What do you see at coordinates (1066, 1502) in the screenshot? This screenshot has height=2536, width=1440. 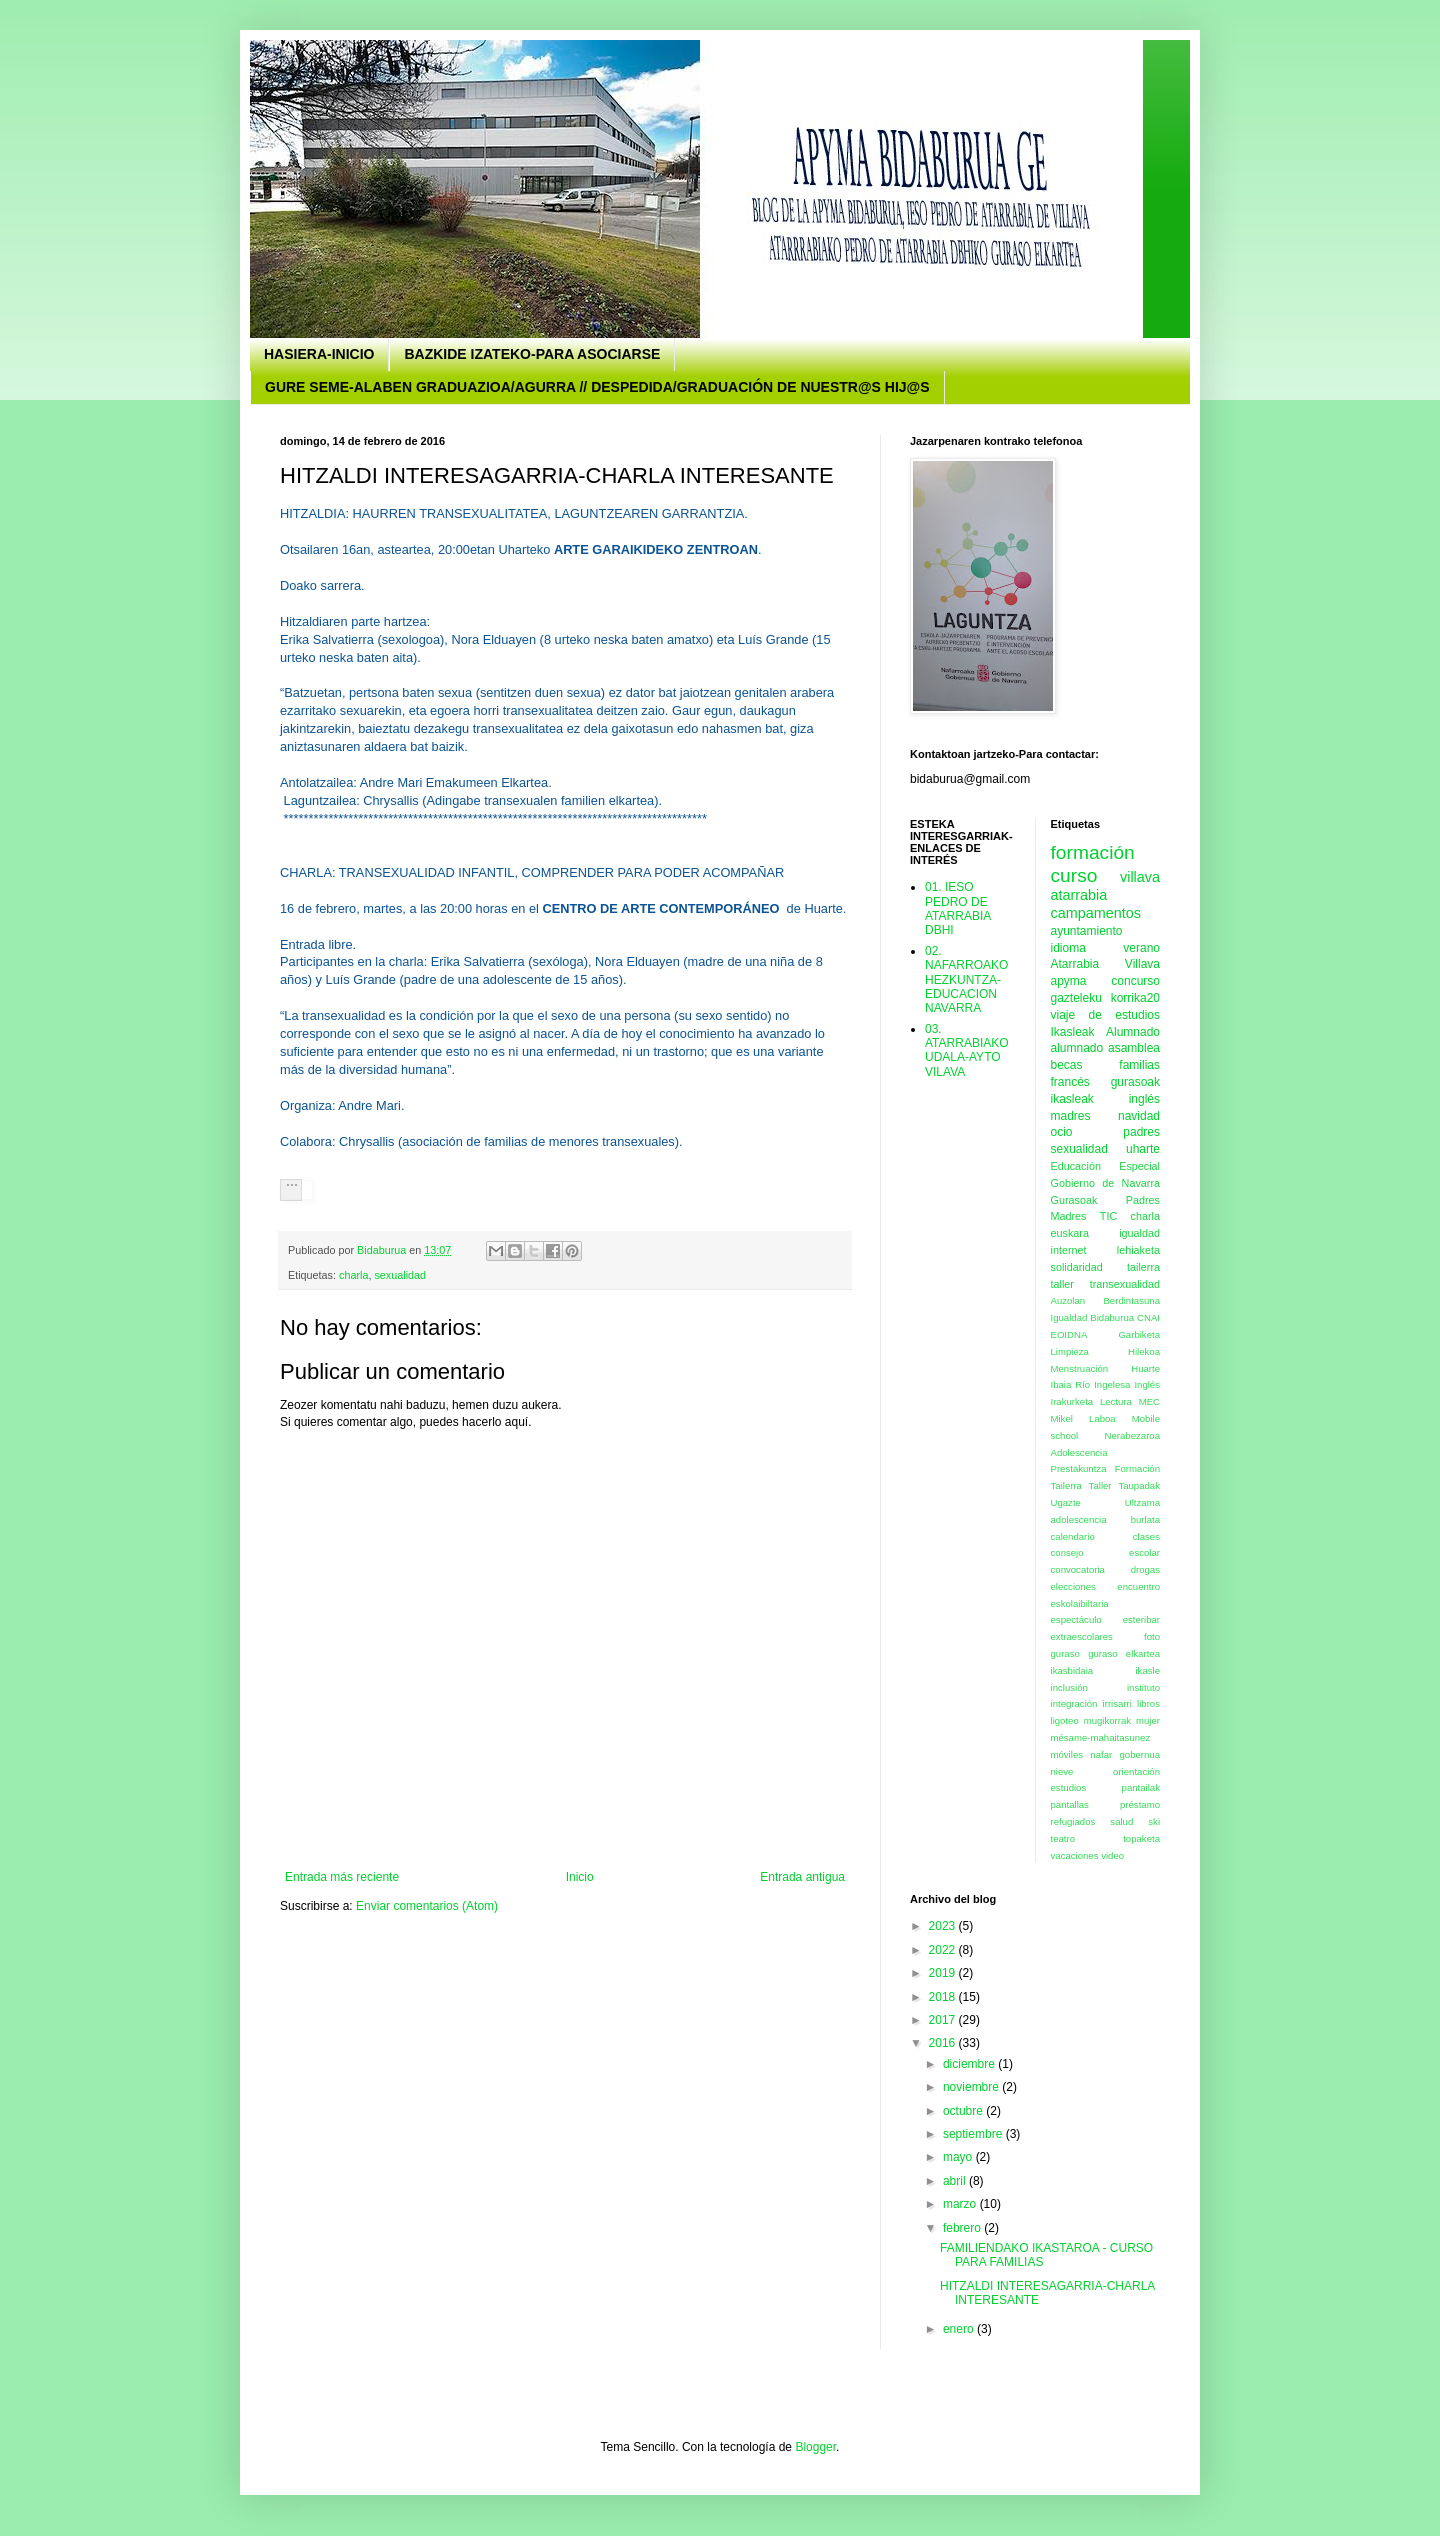 I see `Ugazte` at bounding box center [1066, 1502].